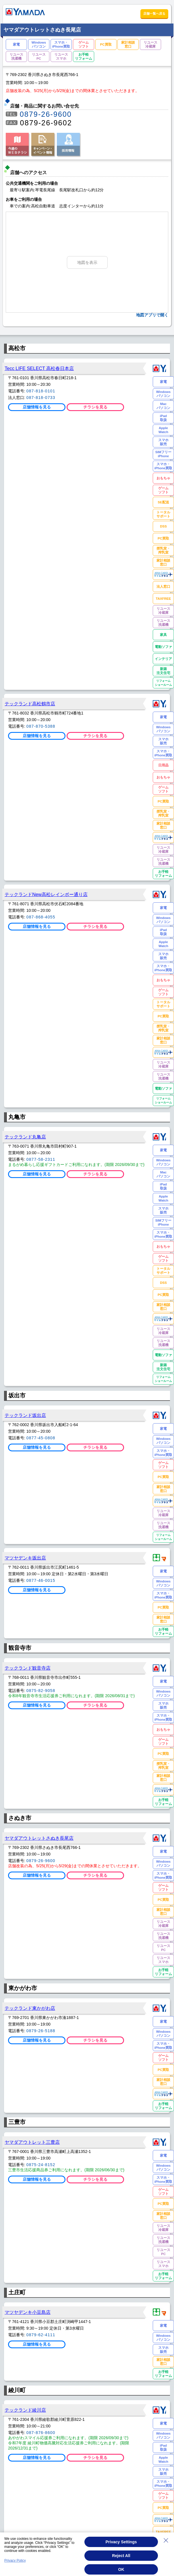  I want to click on 087-818-0733, so click(40, 397).